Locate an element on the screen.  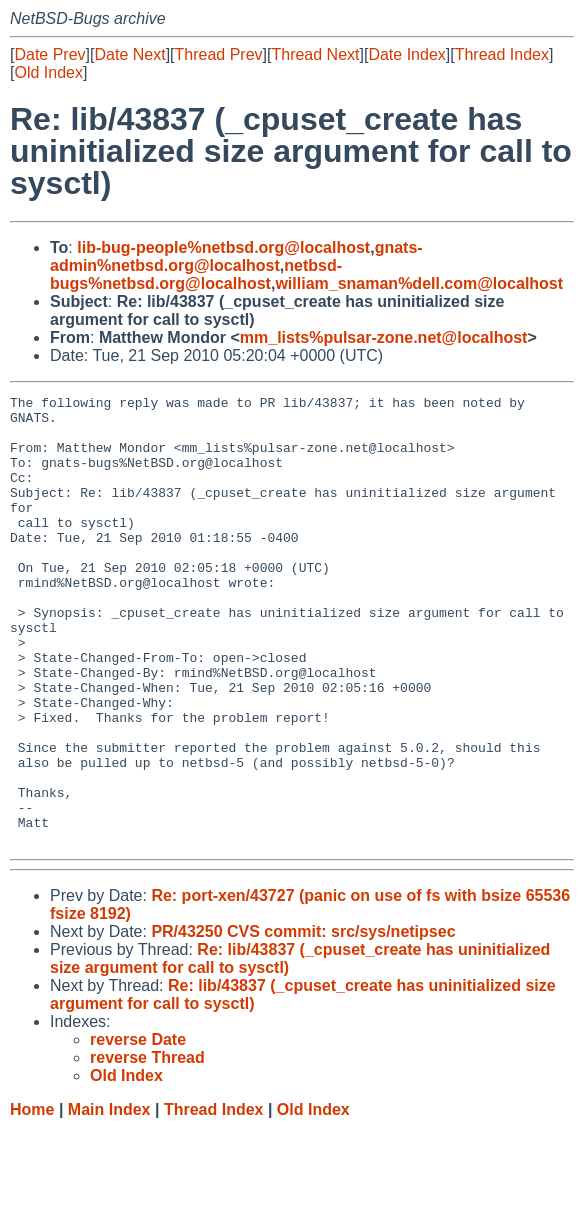
Main Index is located at coordinates (109, 1199).